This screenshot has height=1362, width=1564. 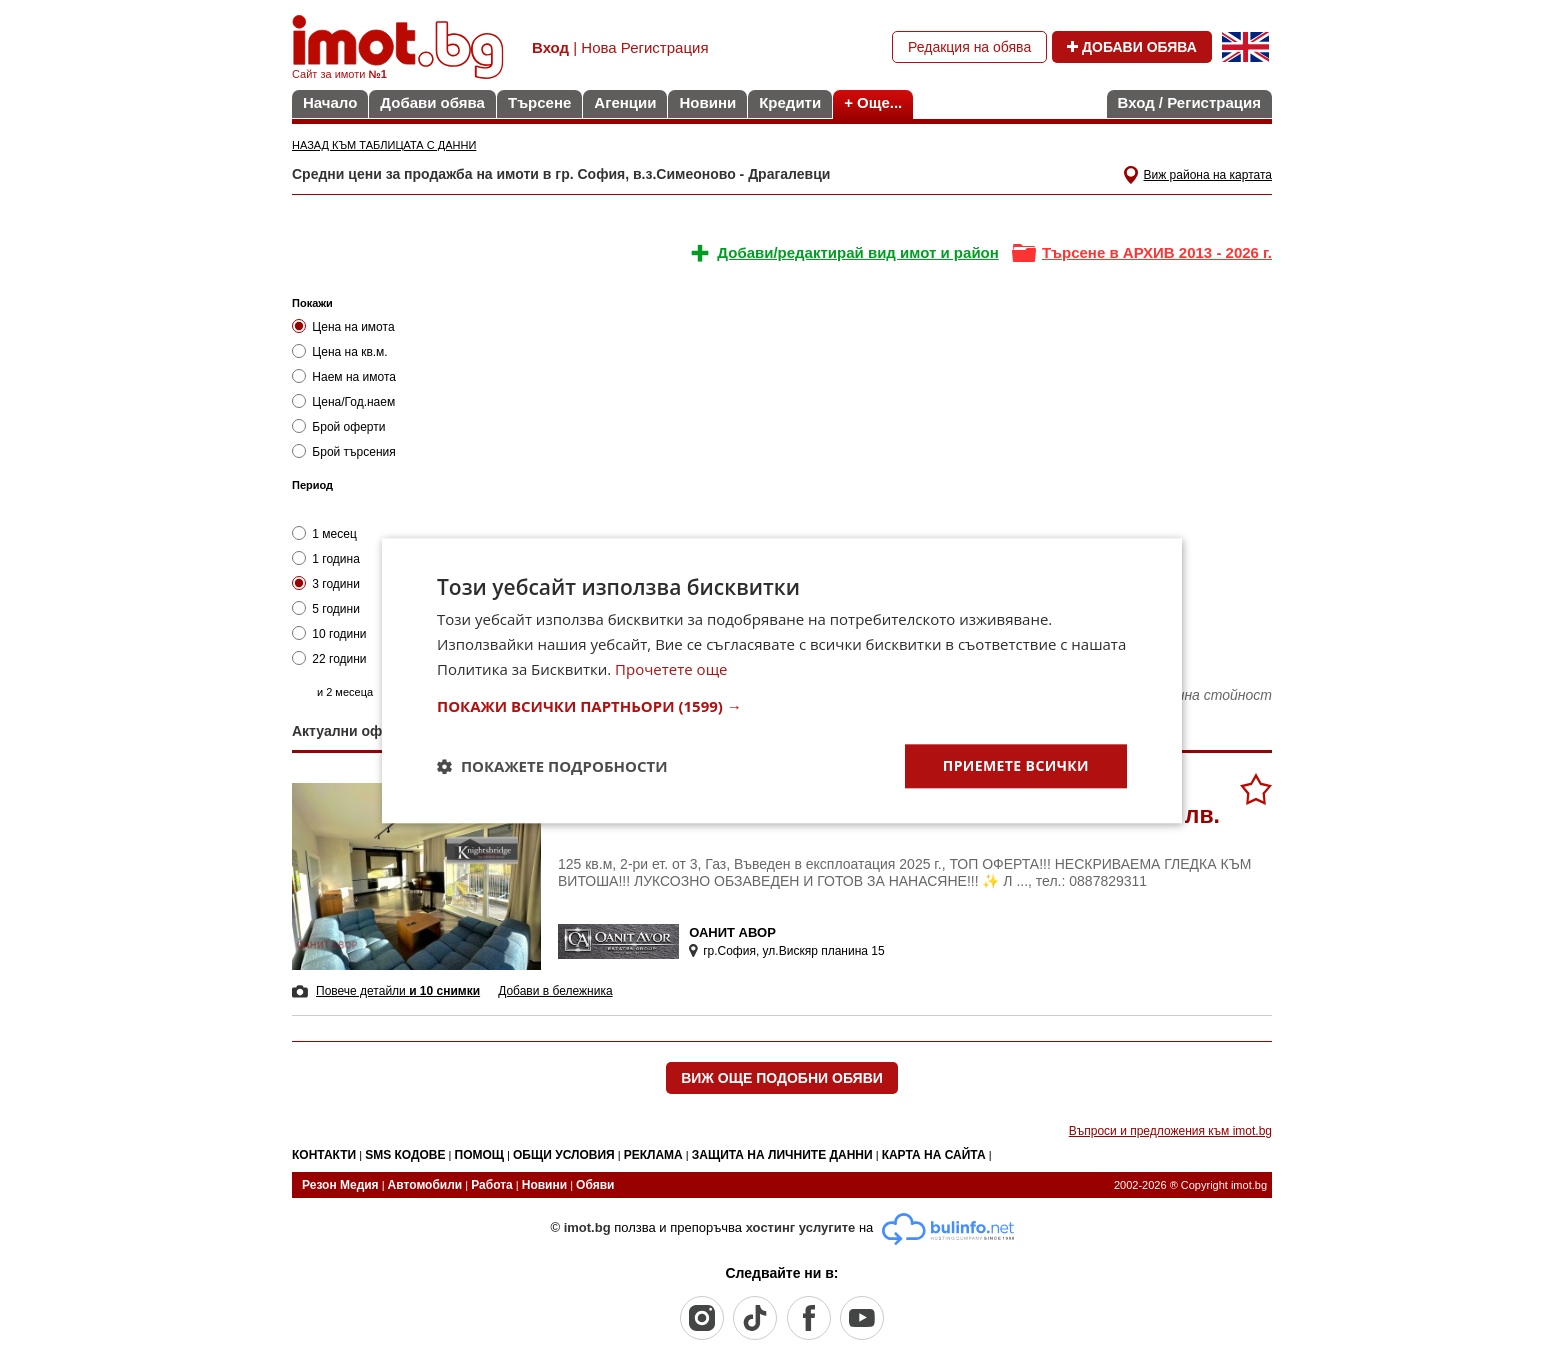 What do you see at coordinates (330, 102) in the screenshot?
I see `Начало` at bounding box center [330, 102].